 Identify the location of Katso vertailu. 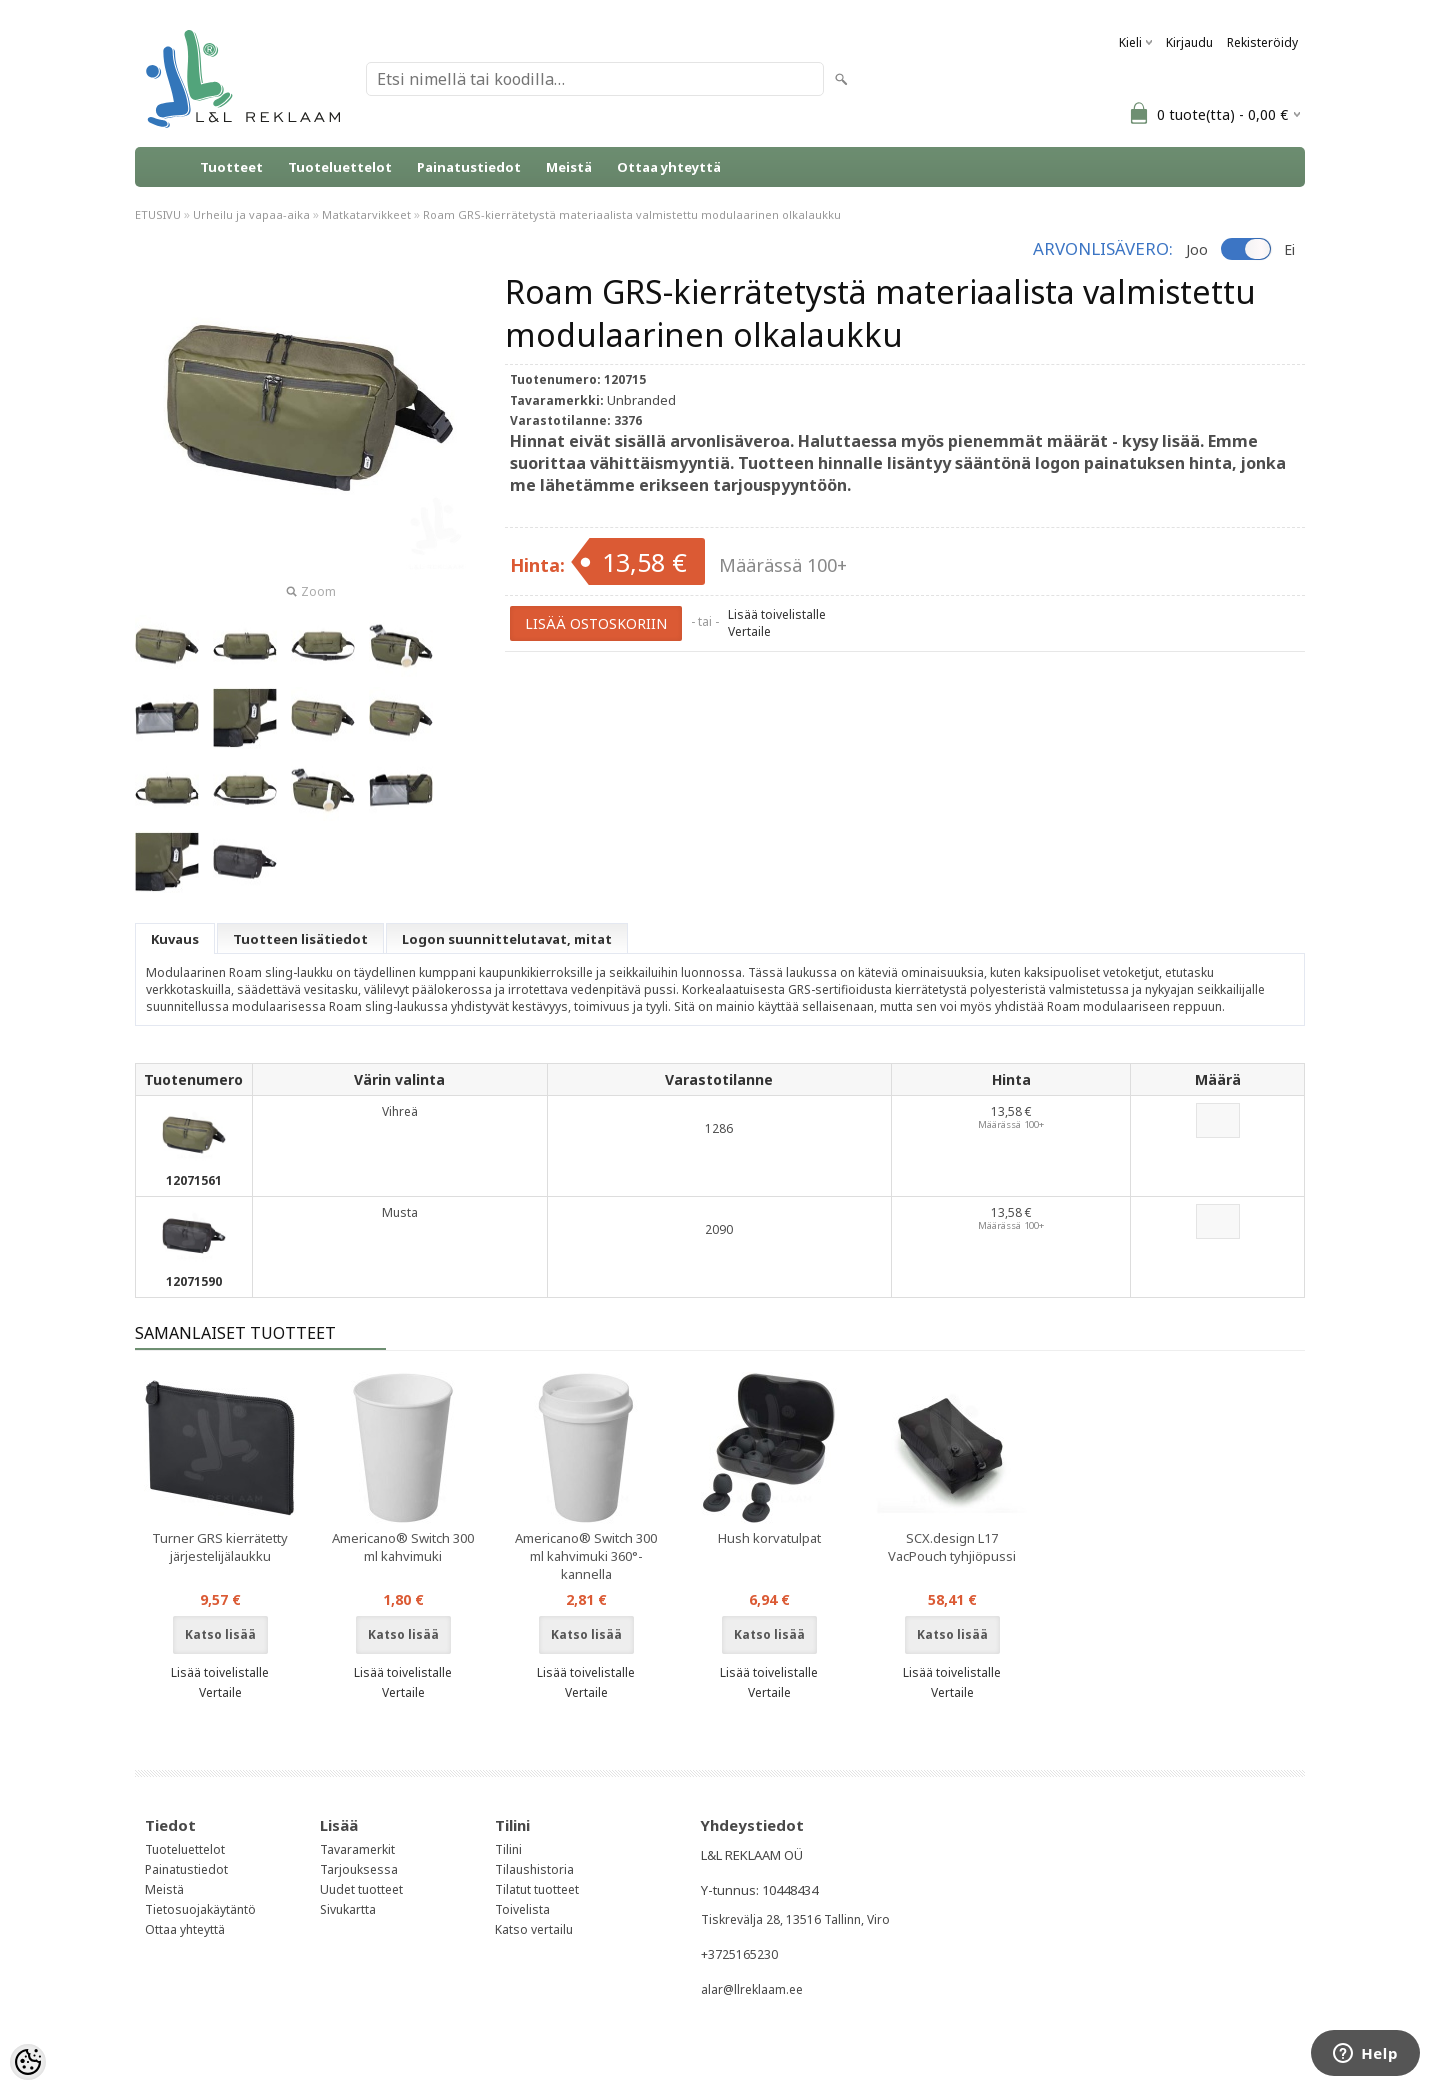
(534, 1929).